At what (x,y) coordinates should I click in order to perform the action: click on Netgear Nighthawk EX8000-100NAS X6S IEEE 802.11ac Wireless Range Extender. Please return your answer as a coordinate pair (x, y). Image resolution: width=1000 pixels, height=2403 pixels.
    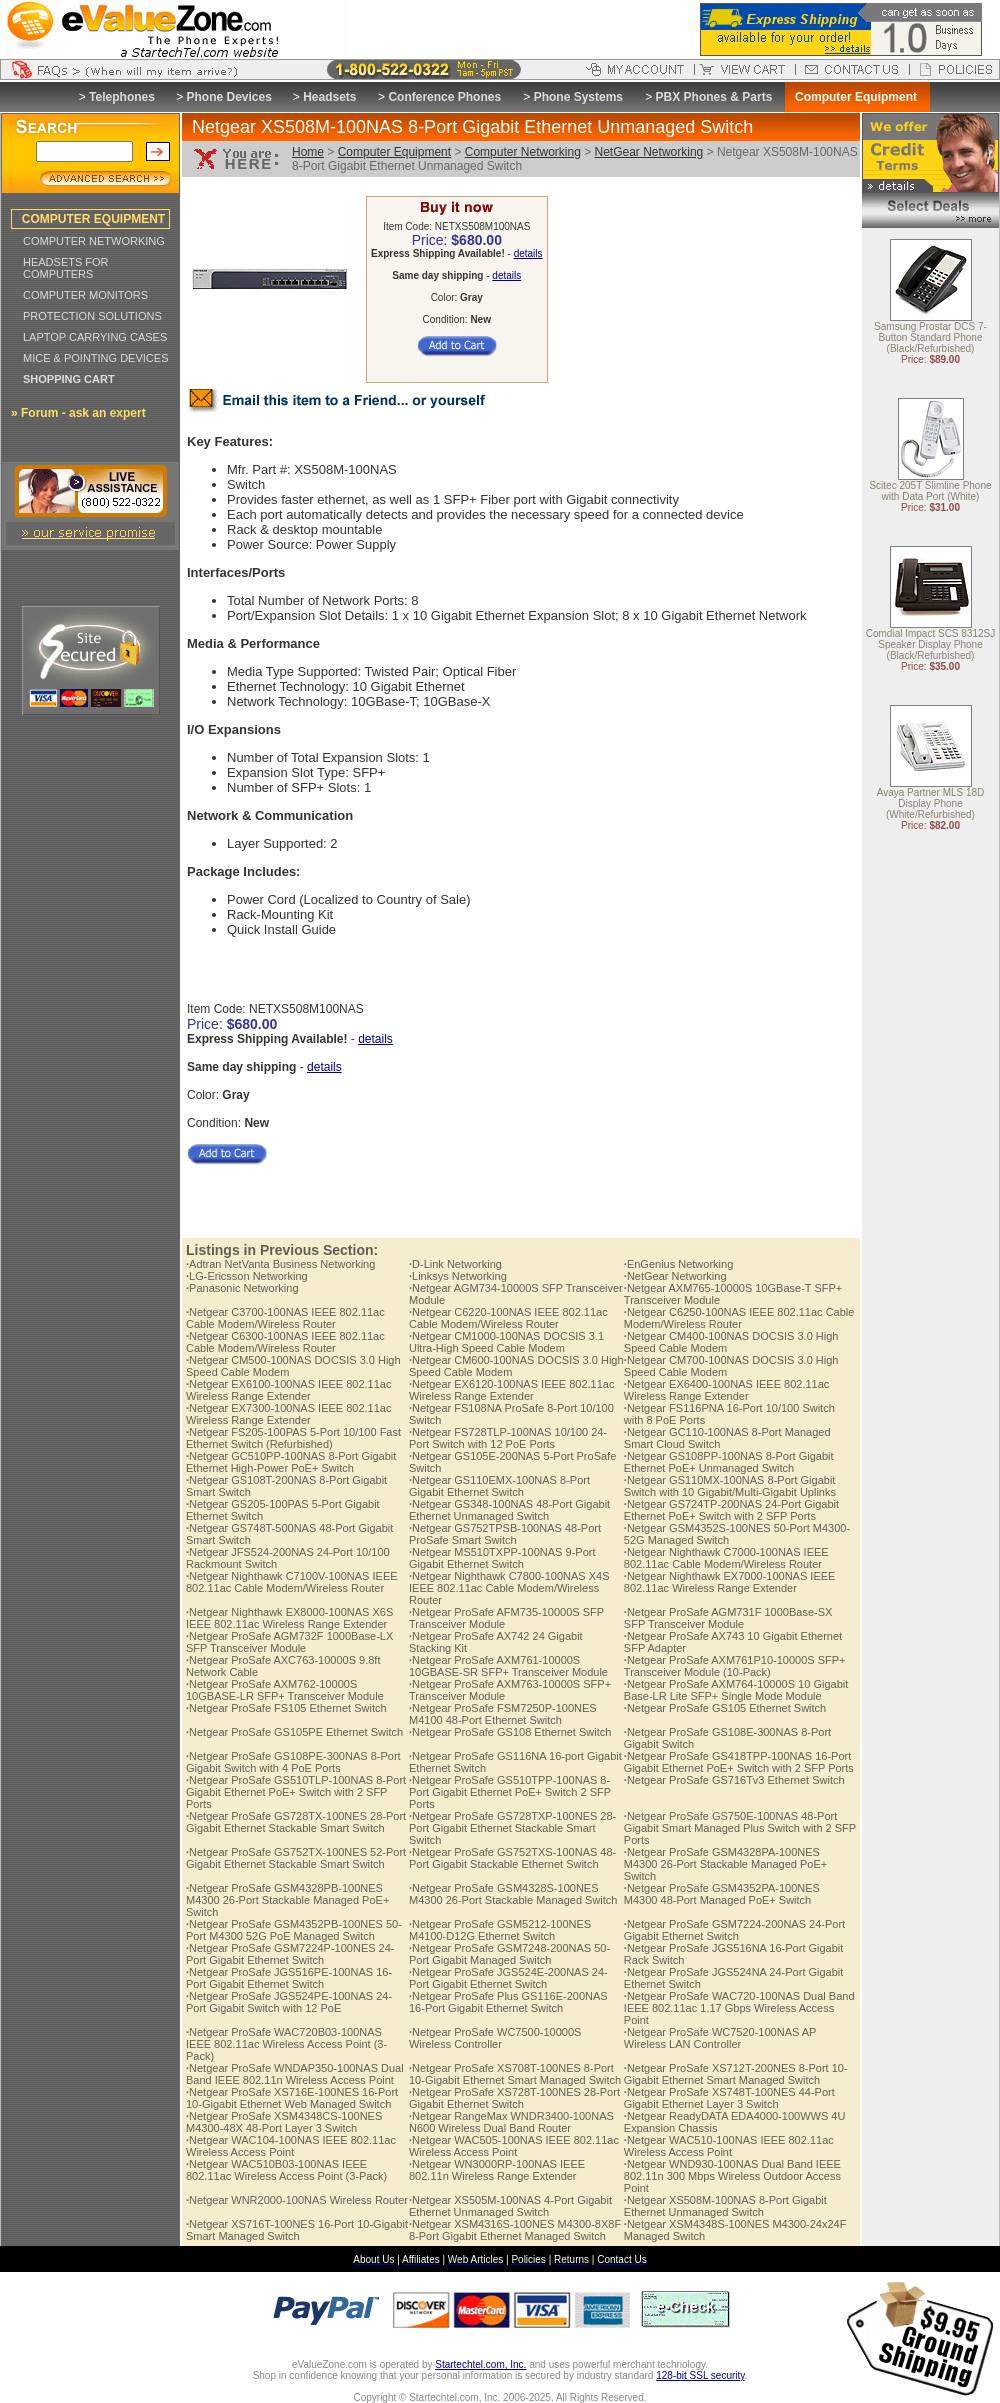
    Looking at the image, I should click on (289, 1618).